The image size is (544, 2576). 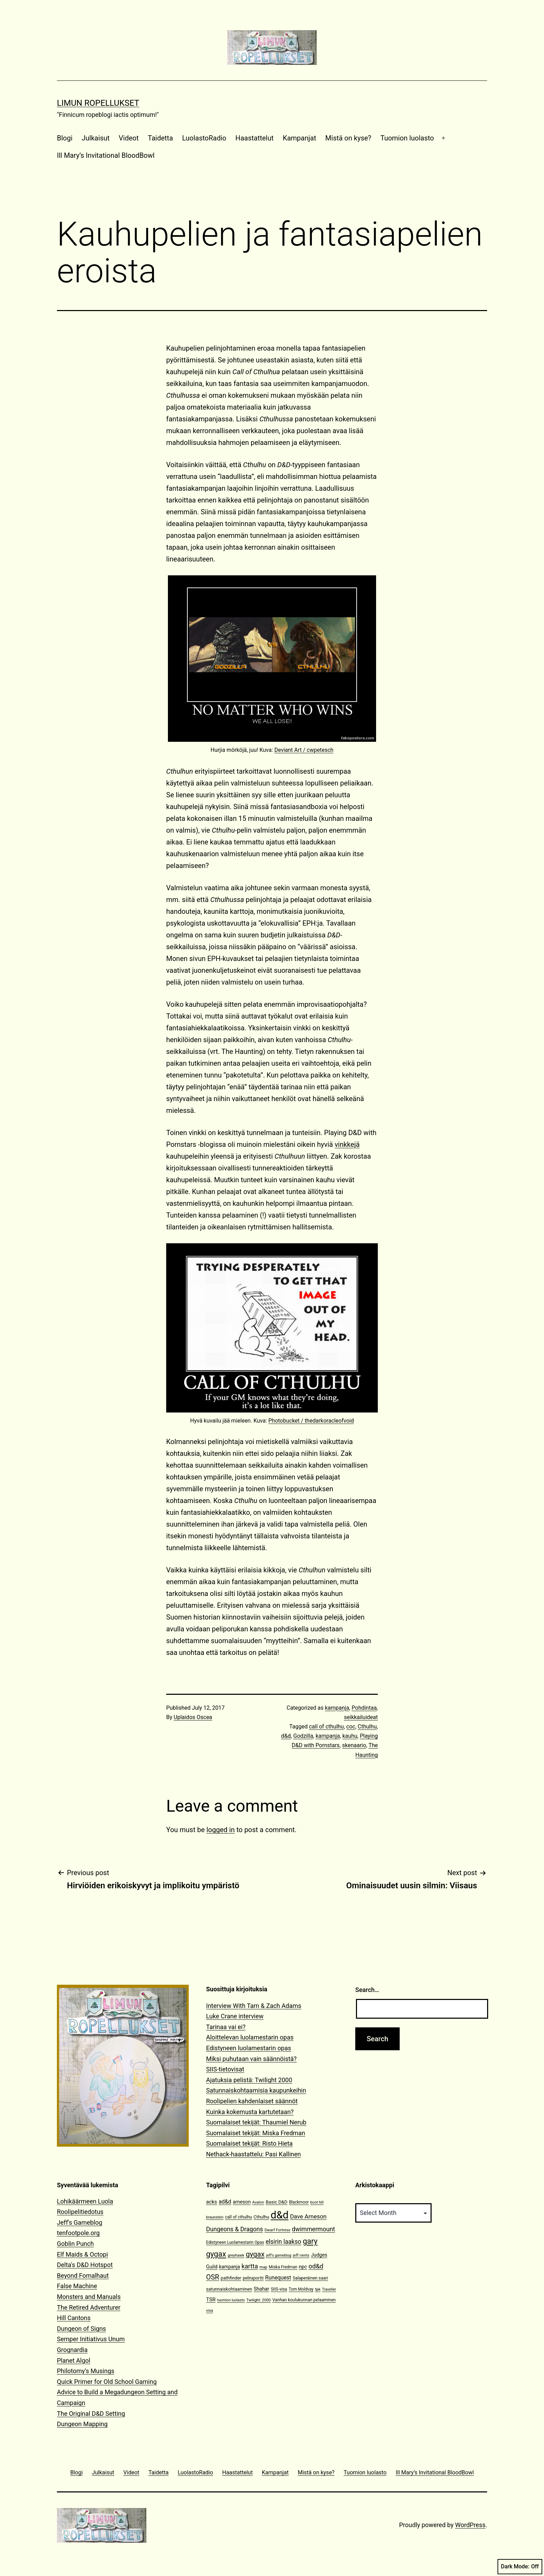 What do you see at coordinates (193, 1717) in the screenshot?
I see `Uplaidos Oscea` at bounding box center [193, 1717].